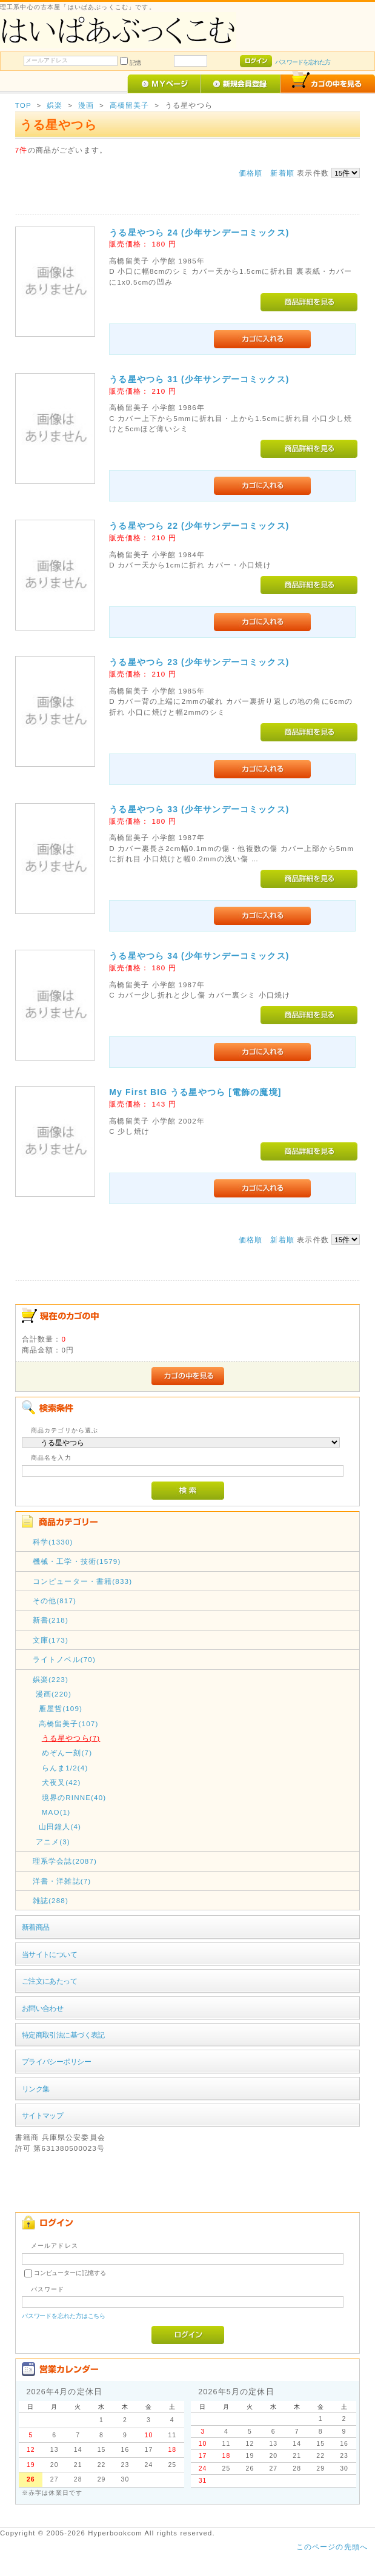 Image resolution: width=375 pixels, height=2576 pixels. What do you see at coordinates (56, 2061) in the screenshot?
I see `プライバシーポリシー` at bounding box center [56, 2061].